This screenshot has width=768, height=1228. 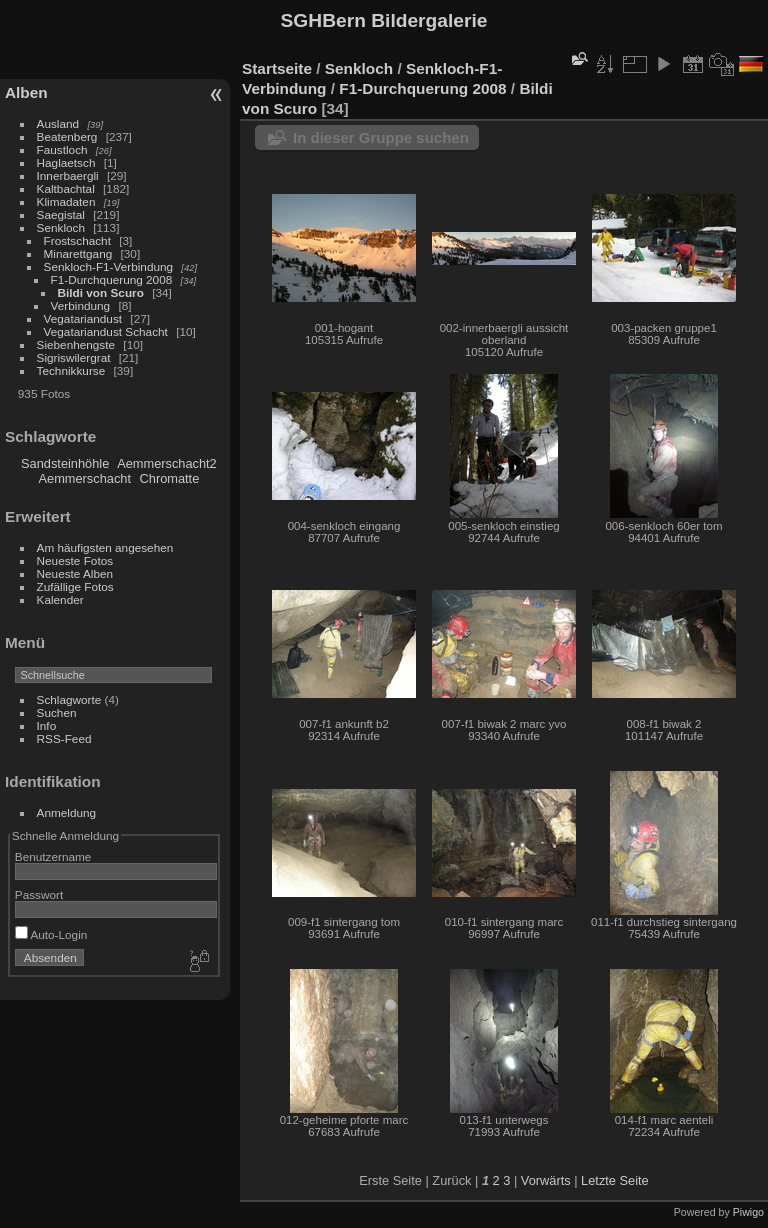 I want to click on Klimadaten, so click(x=66, y=201).